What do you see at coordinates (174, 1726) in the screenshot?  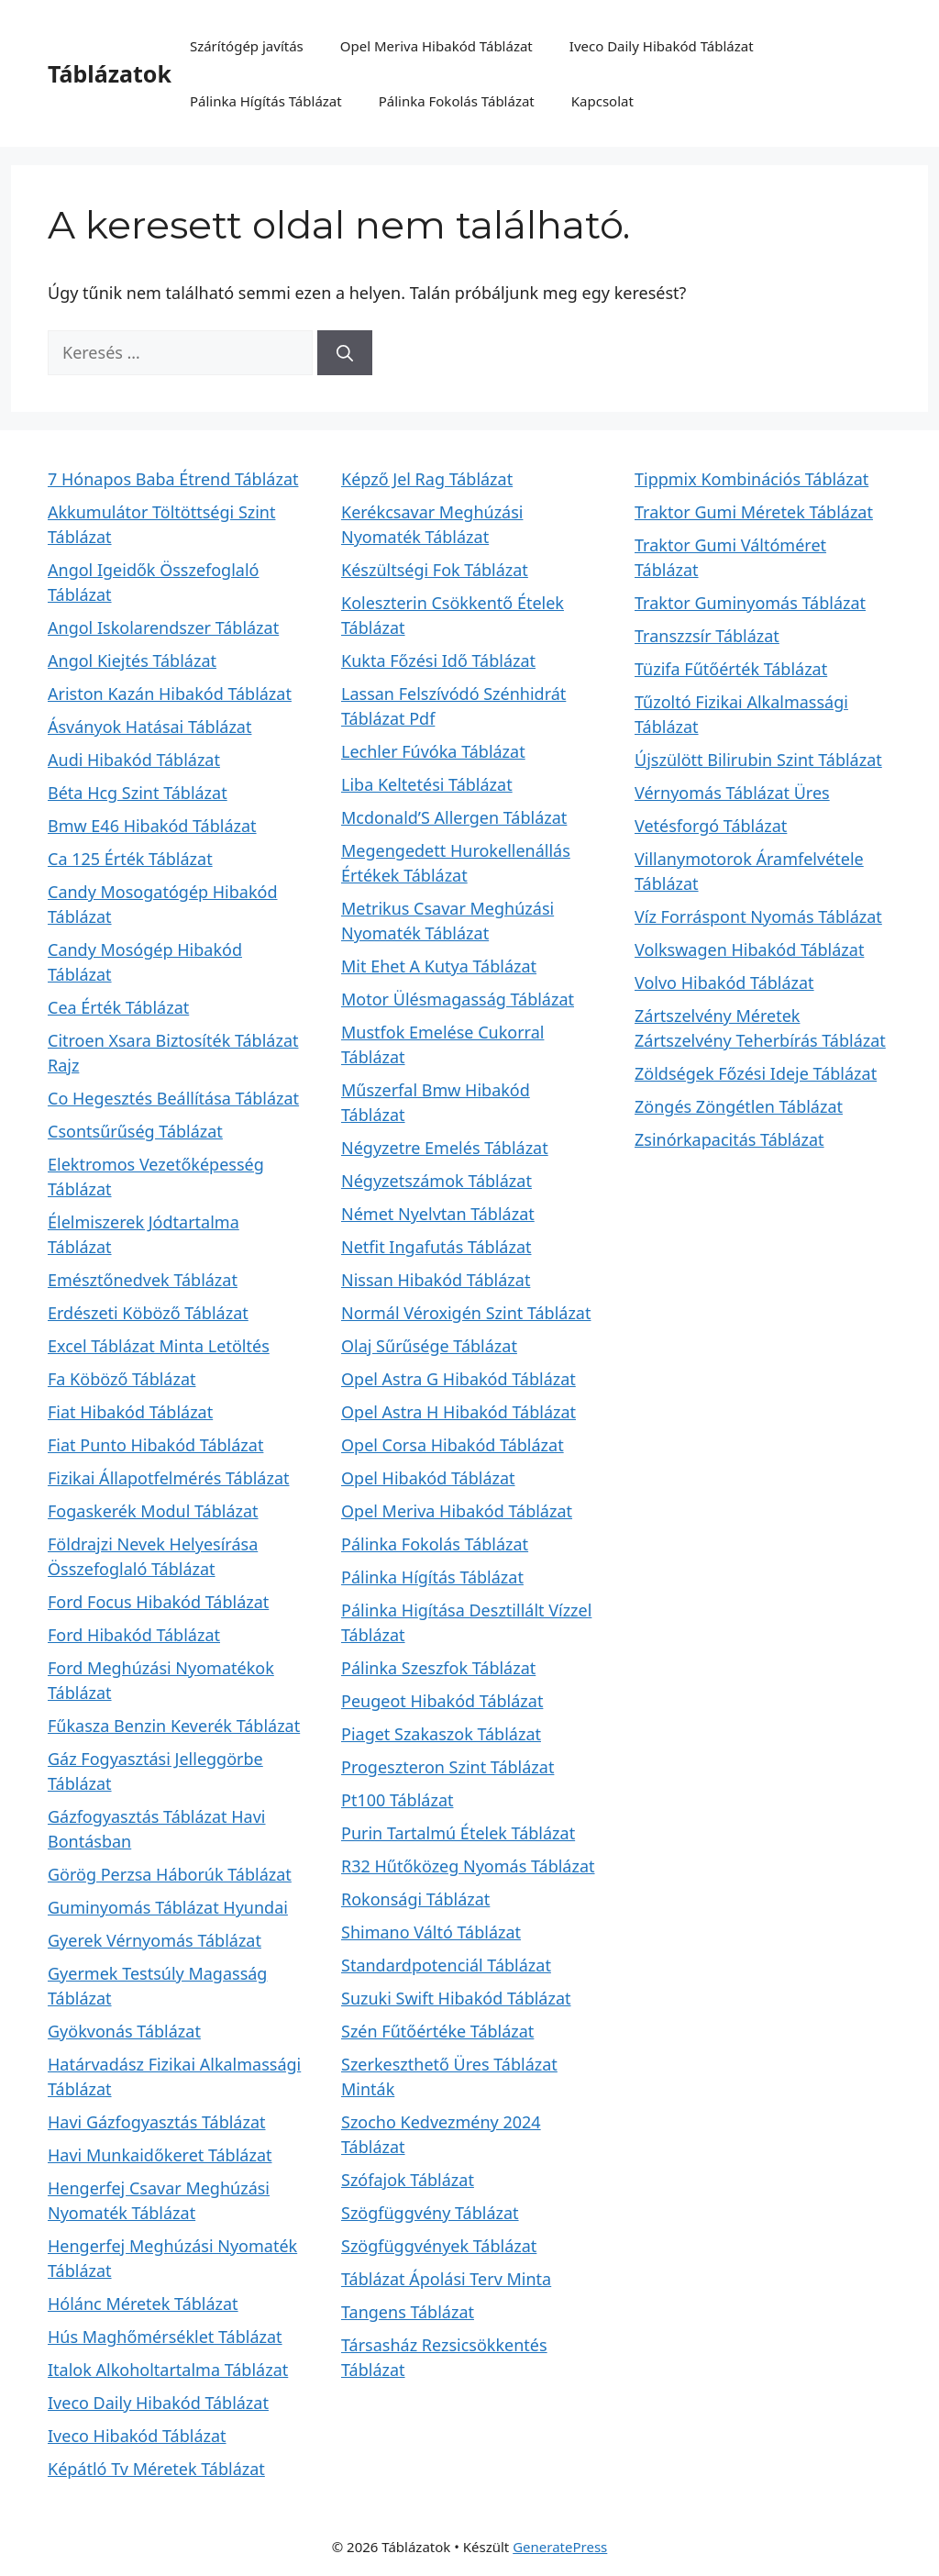 I see `Fűkasza Benzin Keverék Táblázat` at bounding box center [174, 1726].